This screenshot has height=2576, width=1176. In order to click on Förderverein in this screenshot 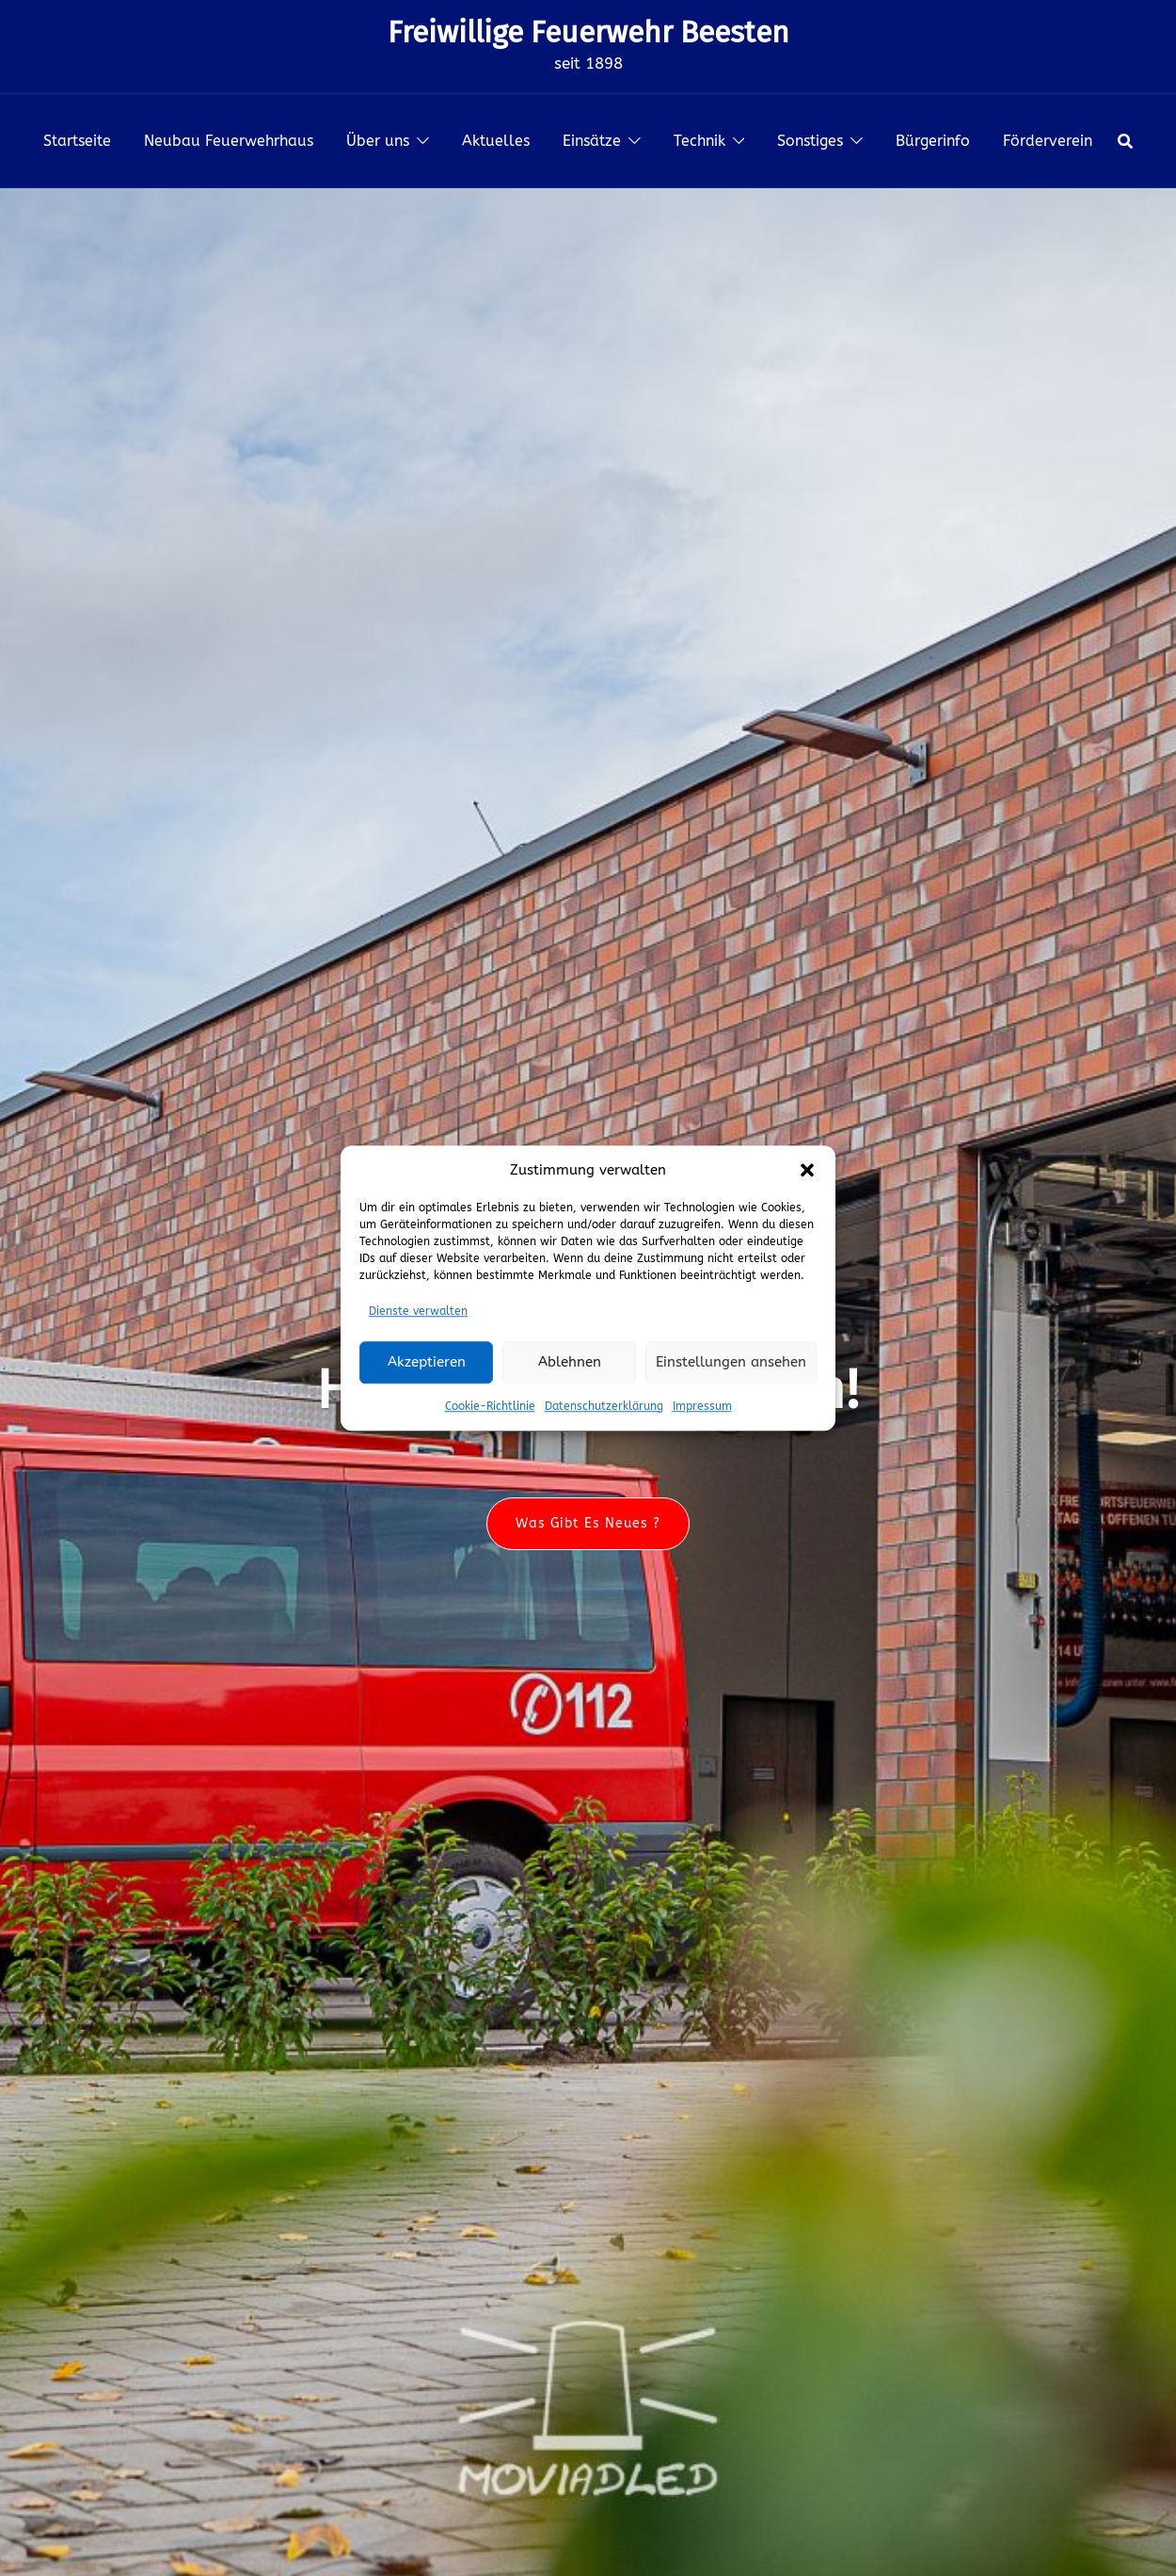, I will do `click(1047, 141)`.